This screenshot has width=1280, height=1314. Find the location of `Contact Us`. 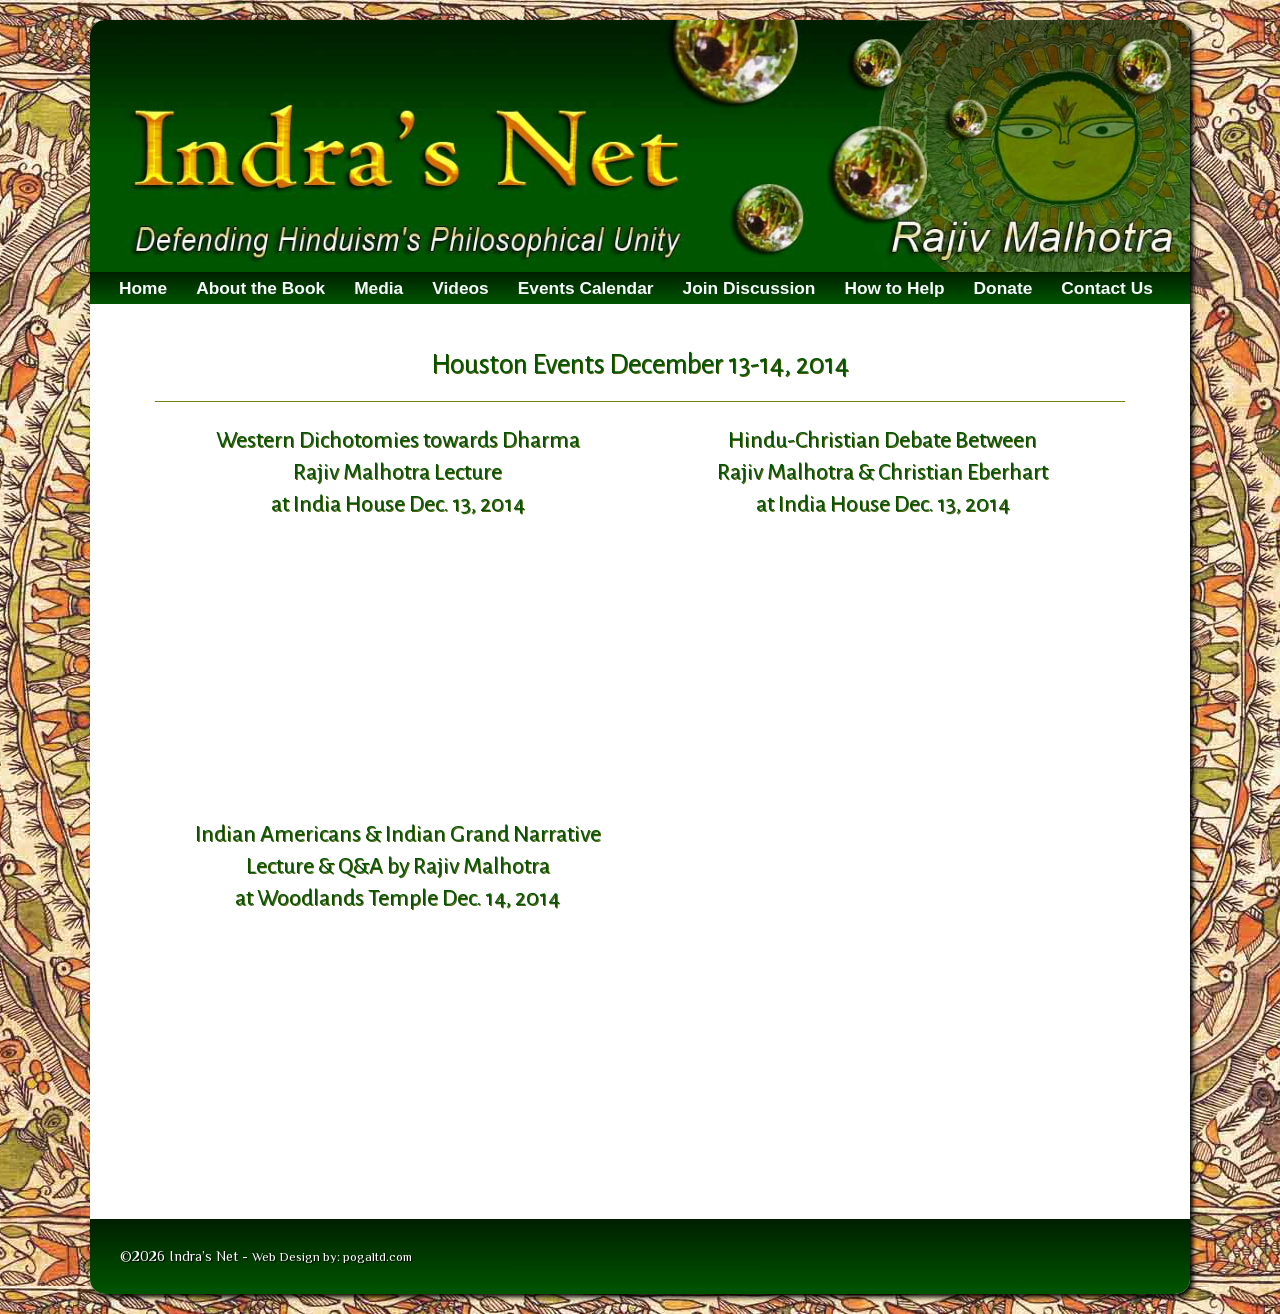

Contact Us is located at coordinates (1106, 288).